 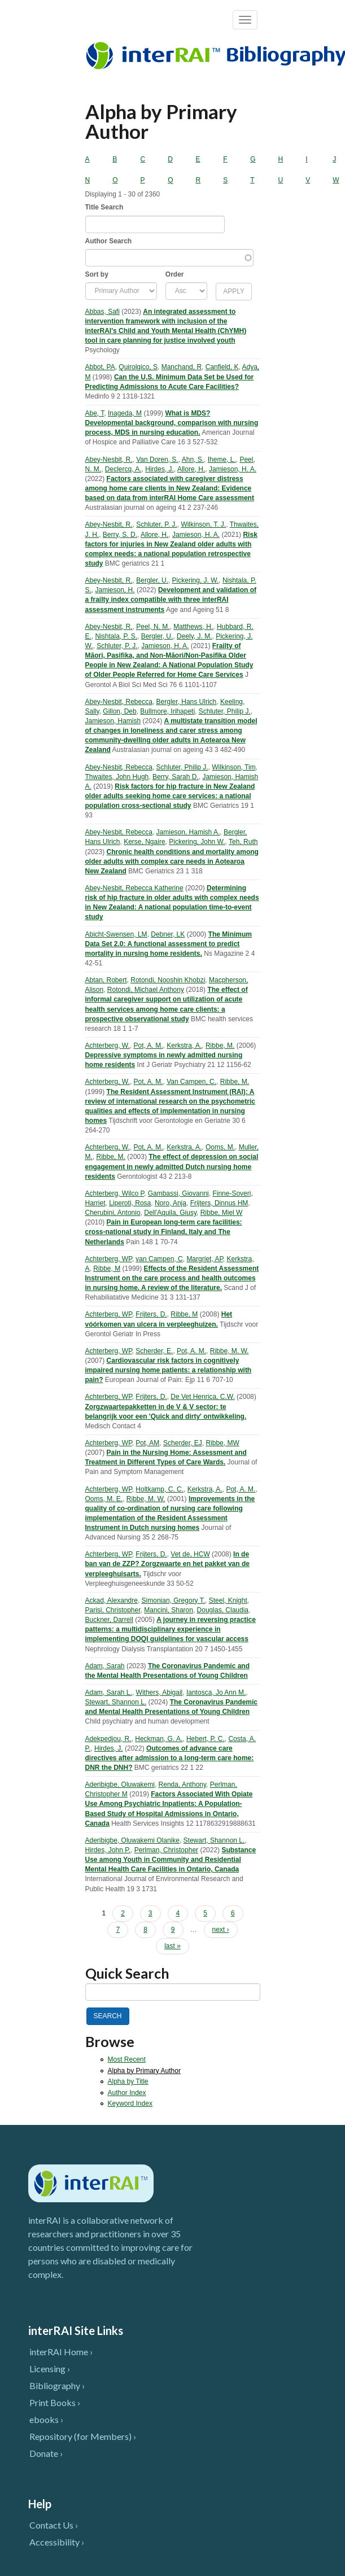 I want to click on Development and validation of a frailty index compatible with three interRAI assessment instruments, so click(x=170, y=599).